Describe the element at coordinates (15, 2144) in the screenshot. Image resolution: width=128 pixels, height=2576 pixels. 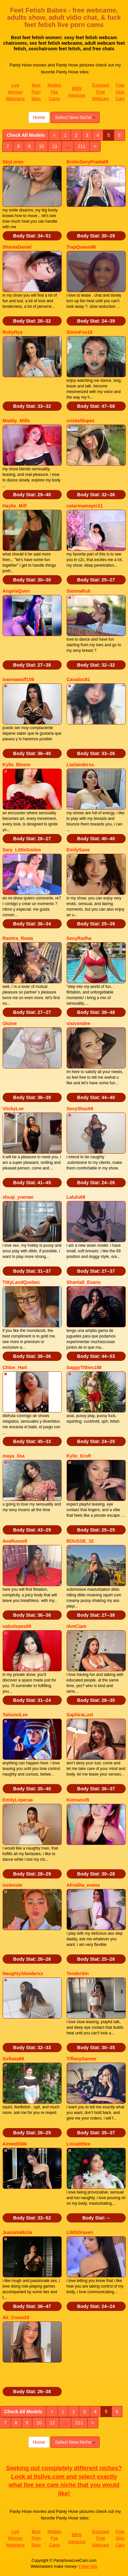
I see `Aimee8386` at that location.